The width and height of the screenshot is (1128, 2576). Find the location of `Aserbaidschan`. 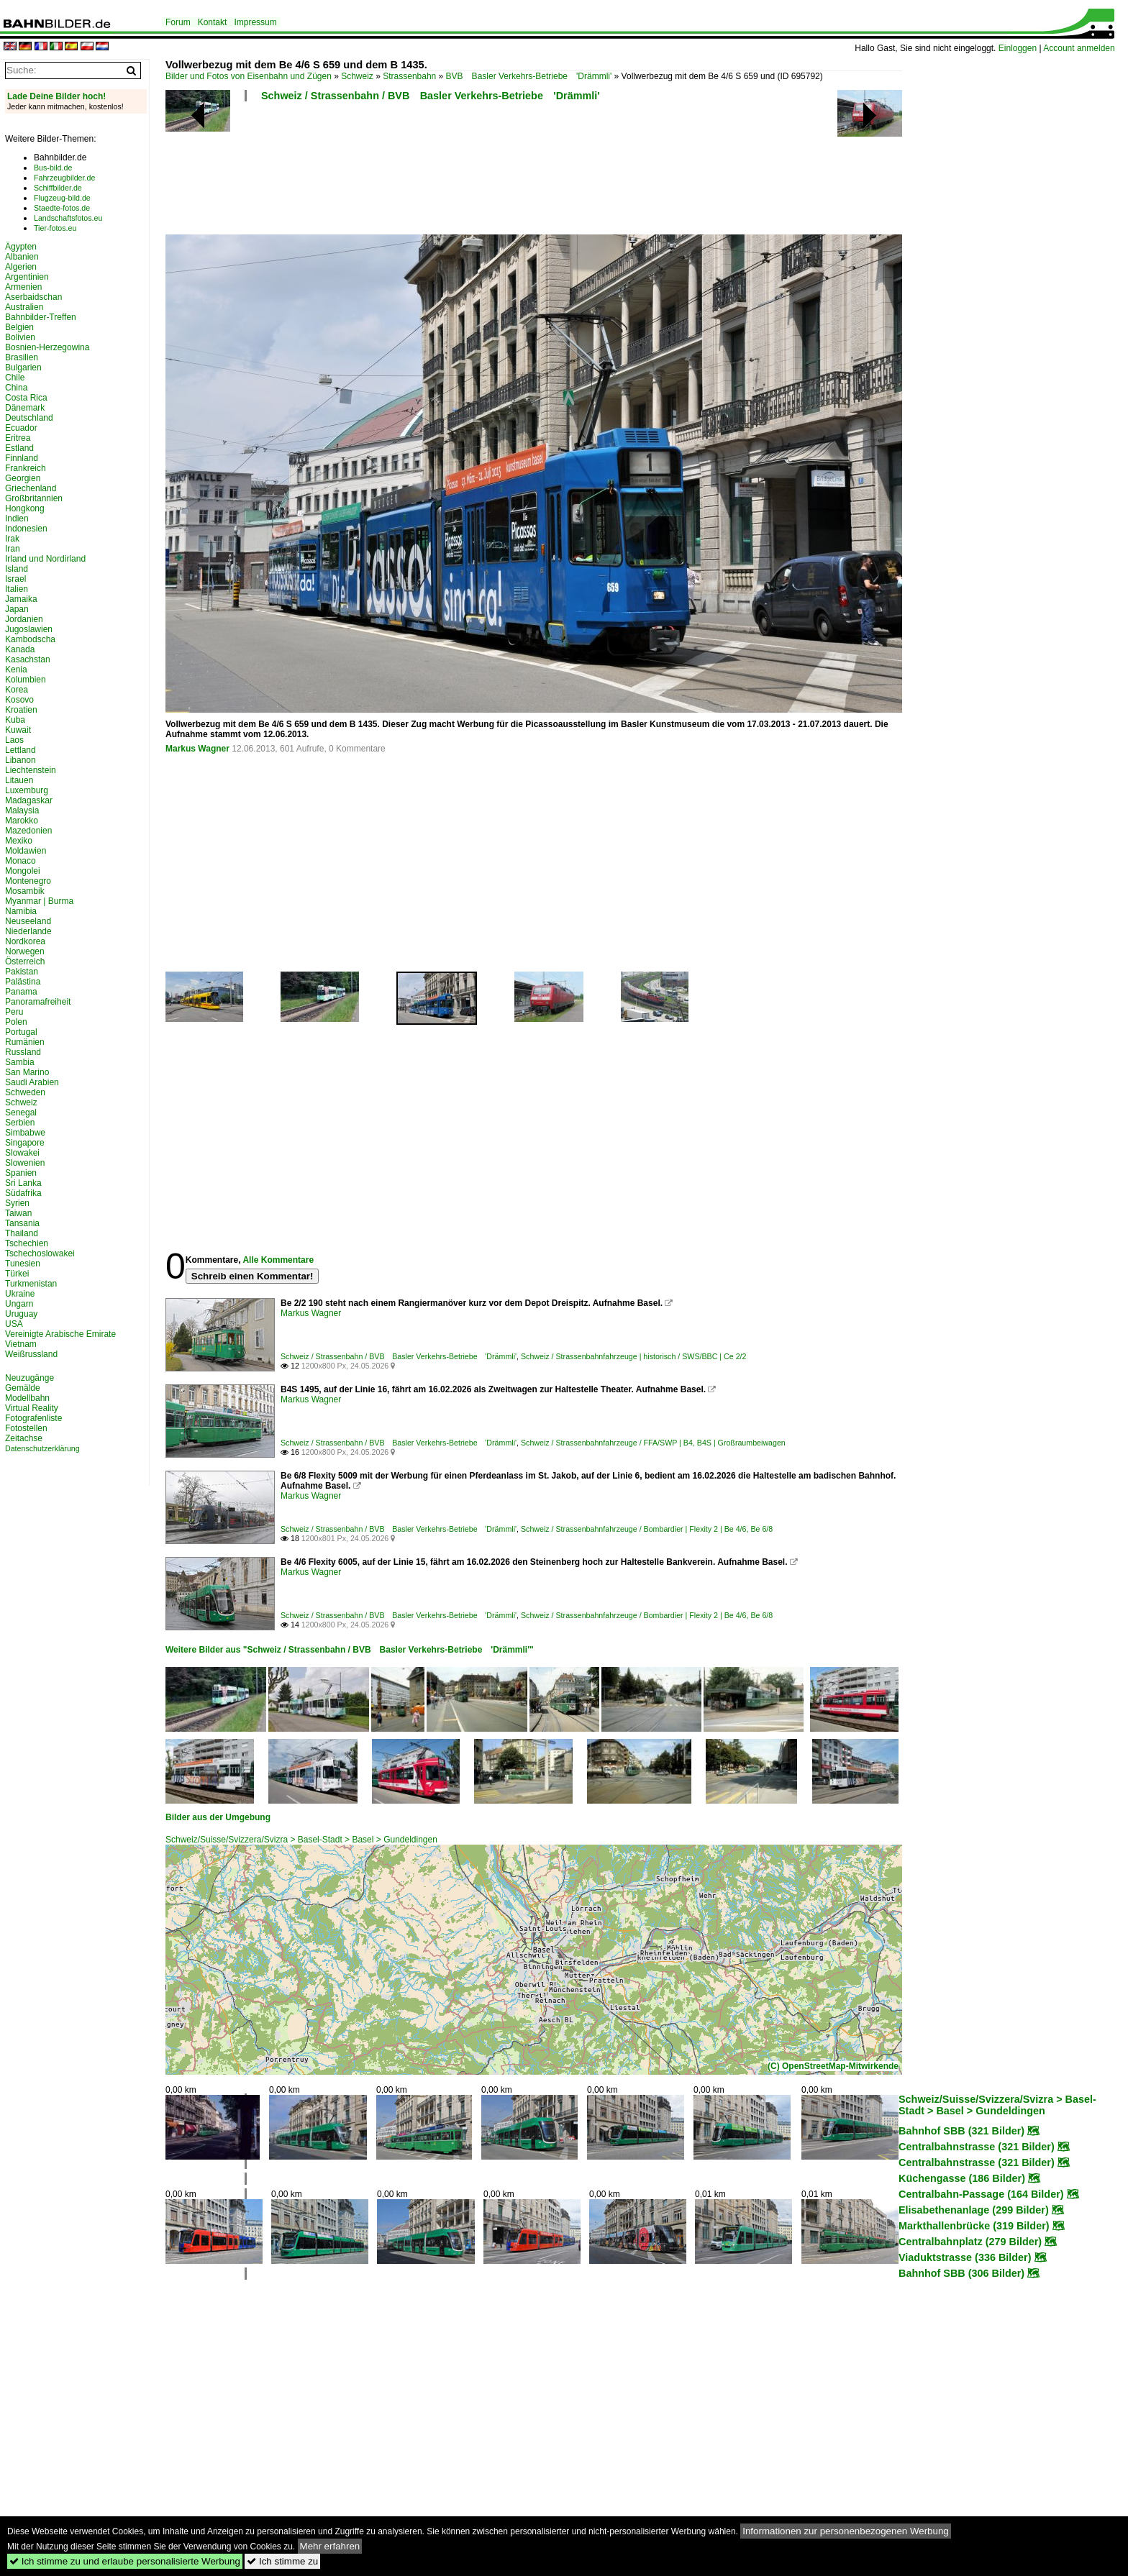

Aserbaidschan is located at coordinates (33, 297).